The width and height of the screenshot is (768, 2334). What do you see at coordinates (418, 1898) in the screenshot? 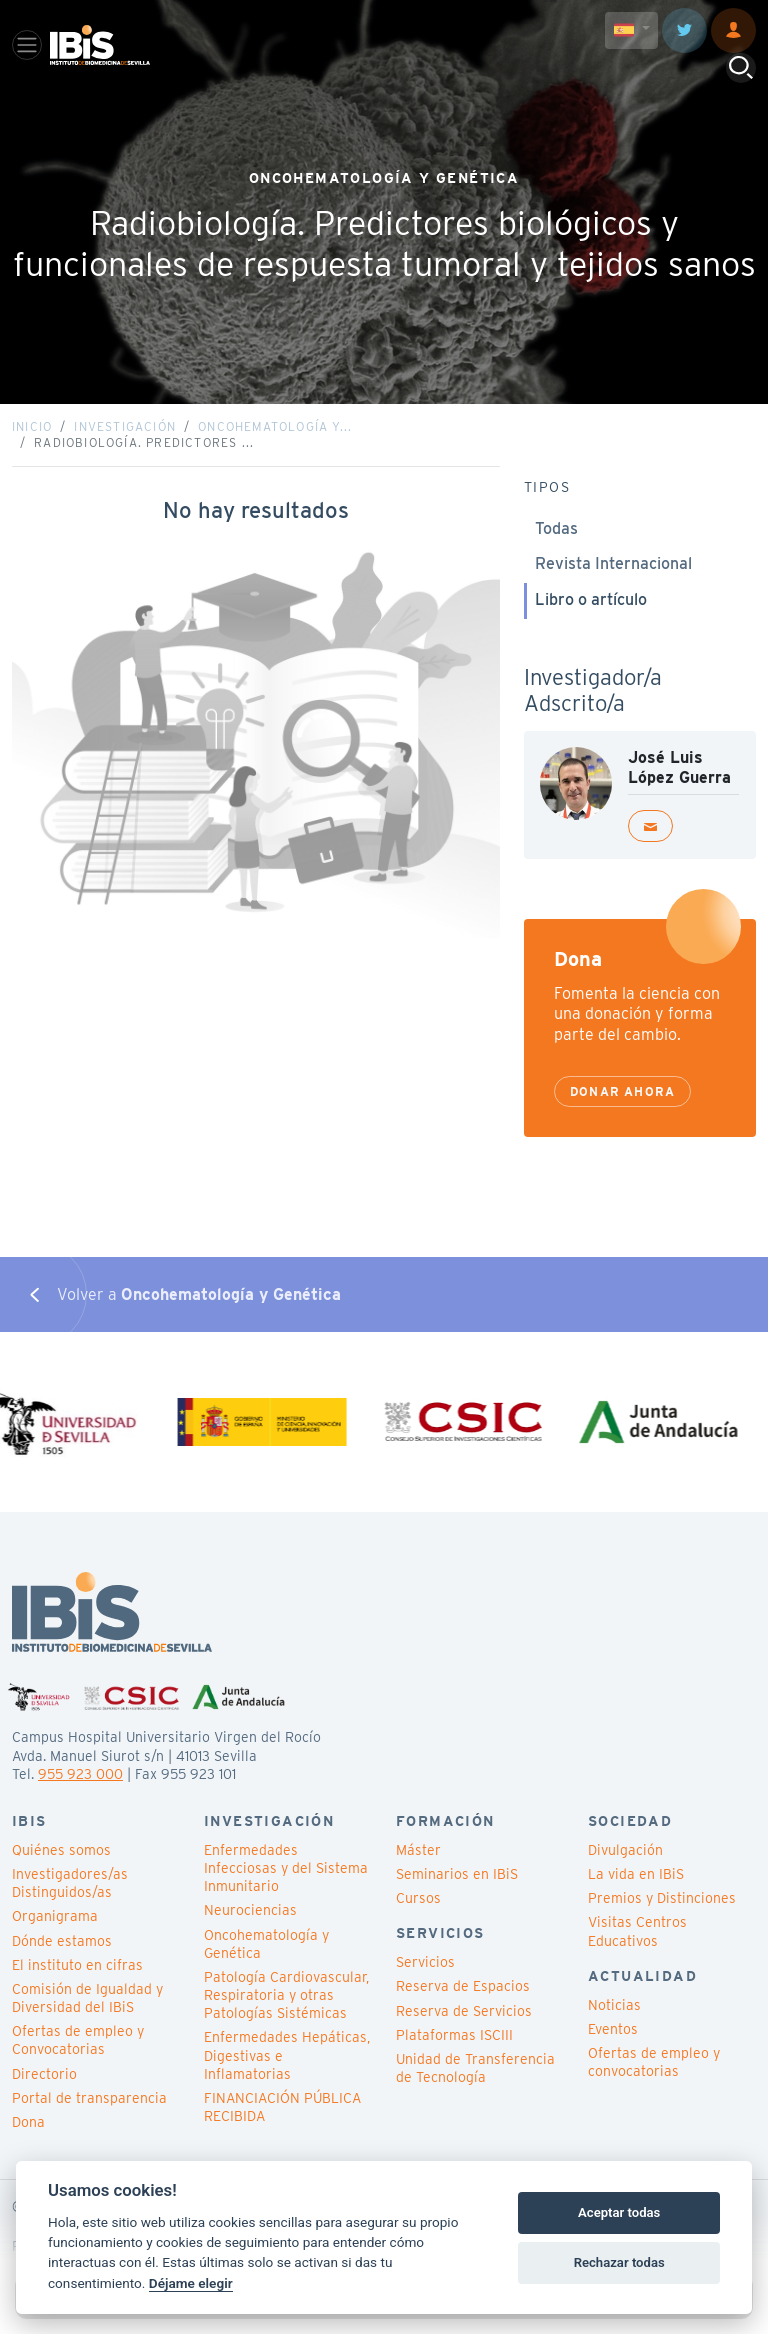
I see `Cursos` at bounding box center [418, 1898].